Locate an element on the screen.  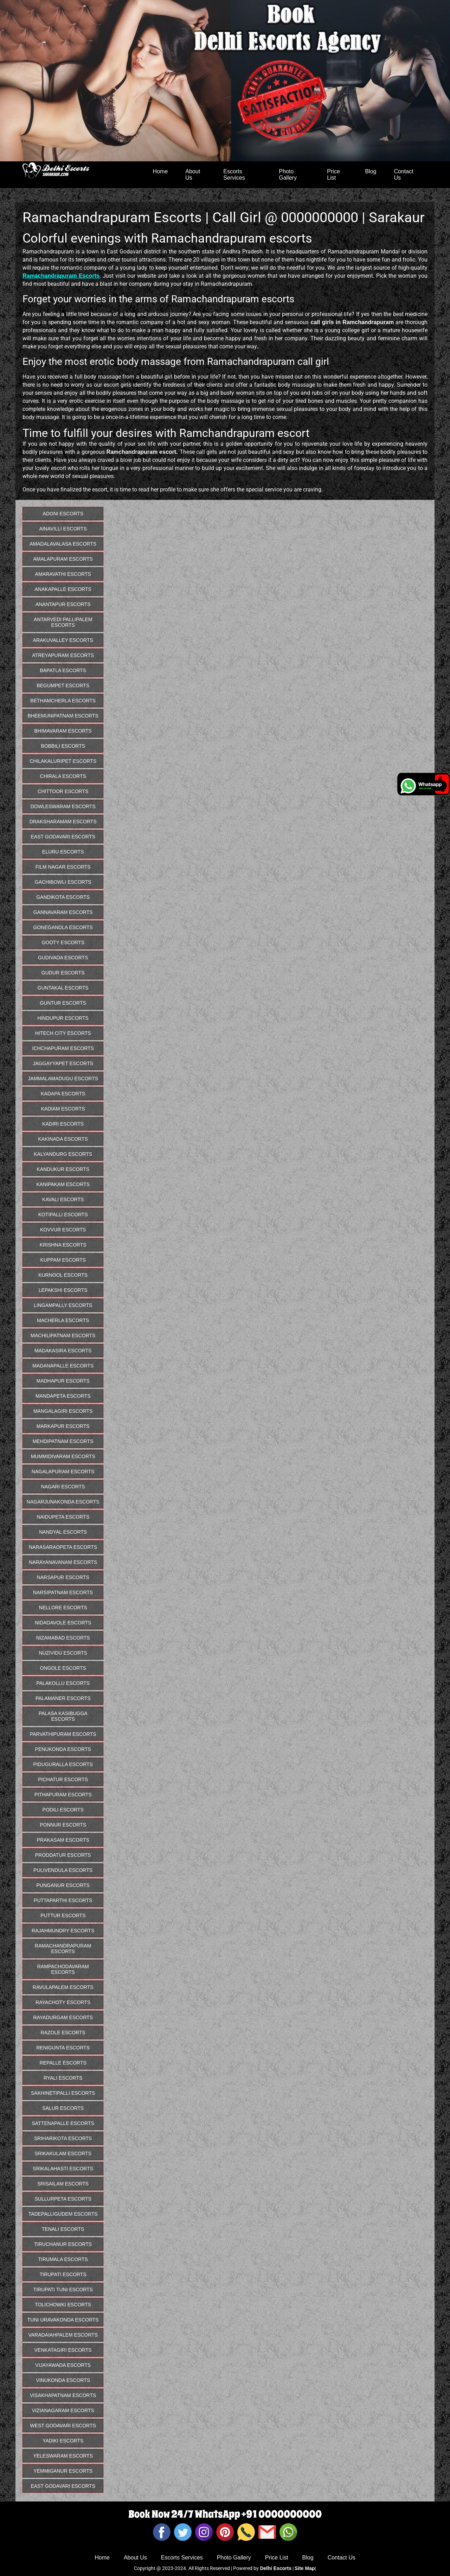
Prakasam Escorts is located at coordinates (63, 1840).